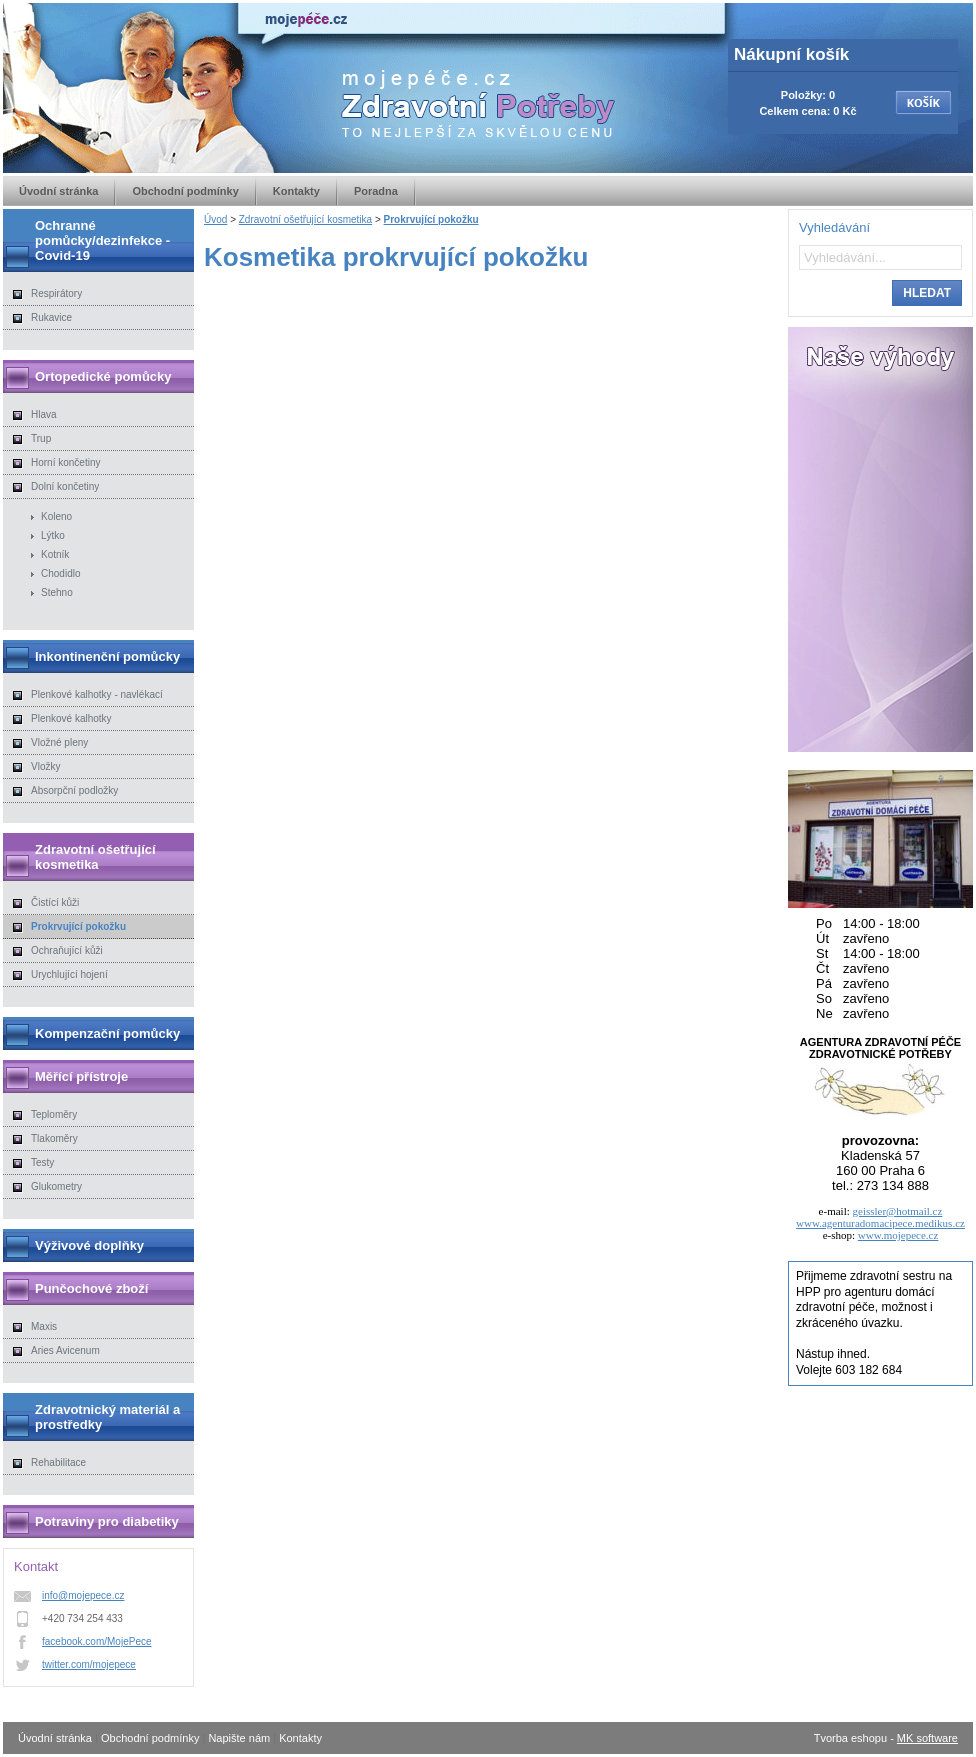  Describe the element at coordinates (65, 462) in the screenshot. I see `Horní končetiny` at that location.